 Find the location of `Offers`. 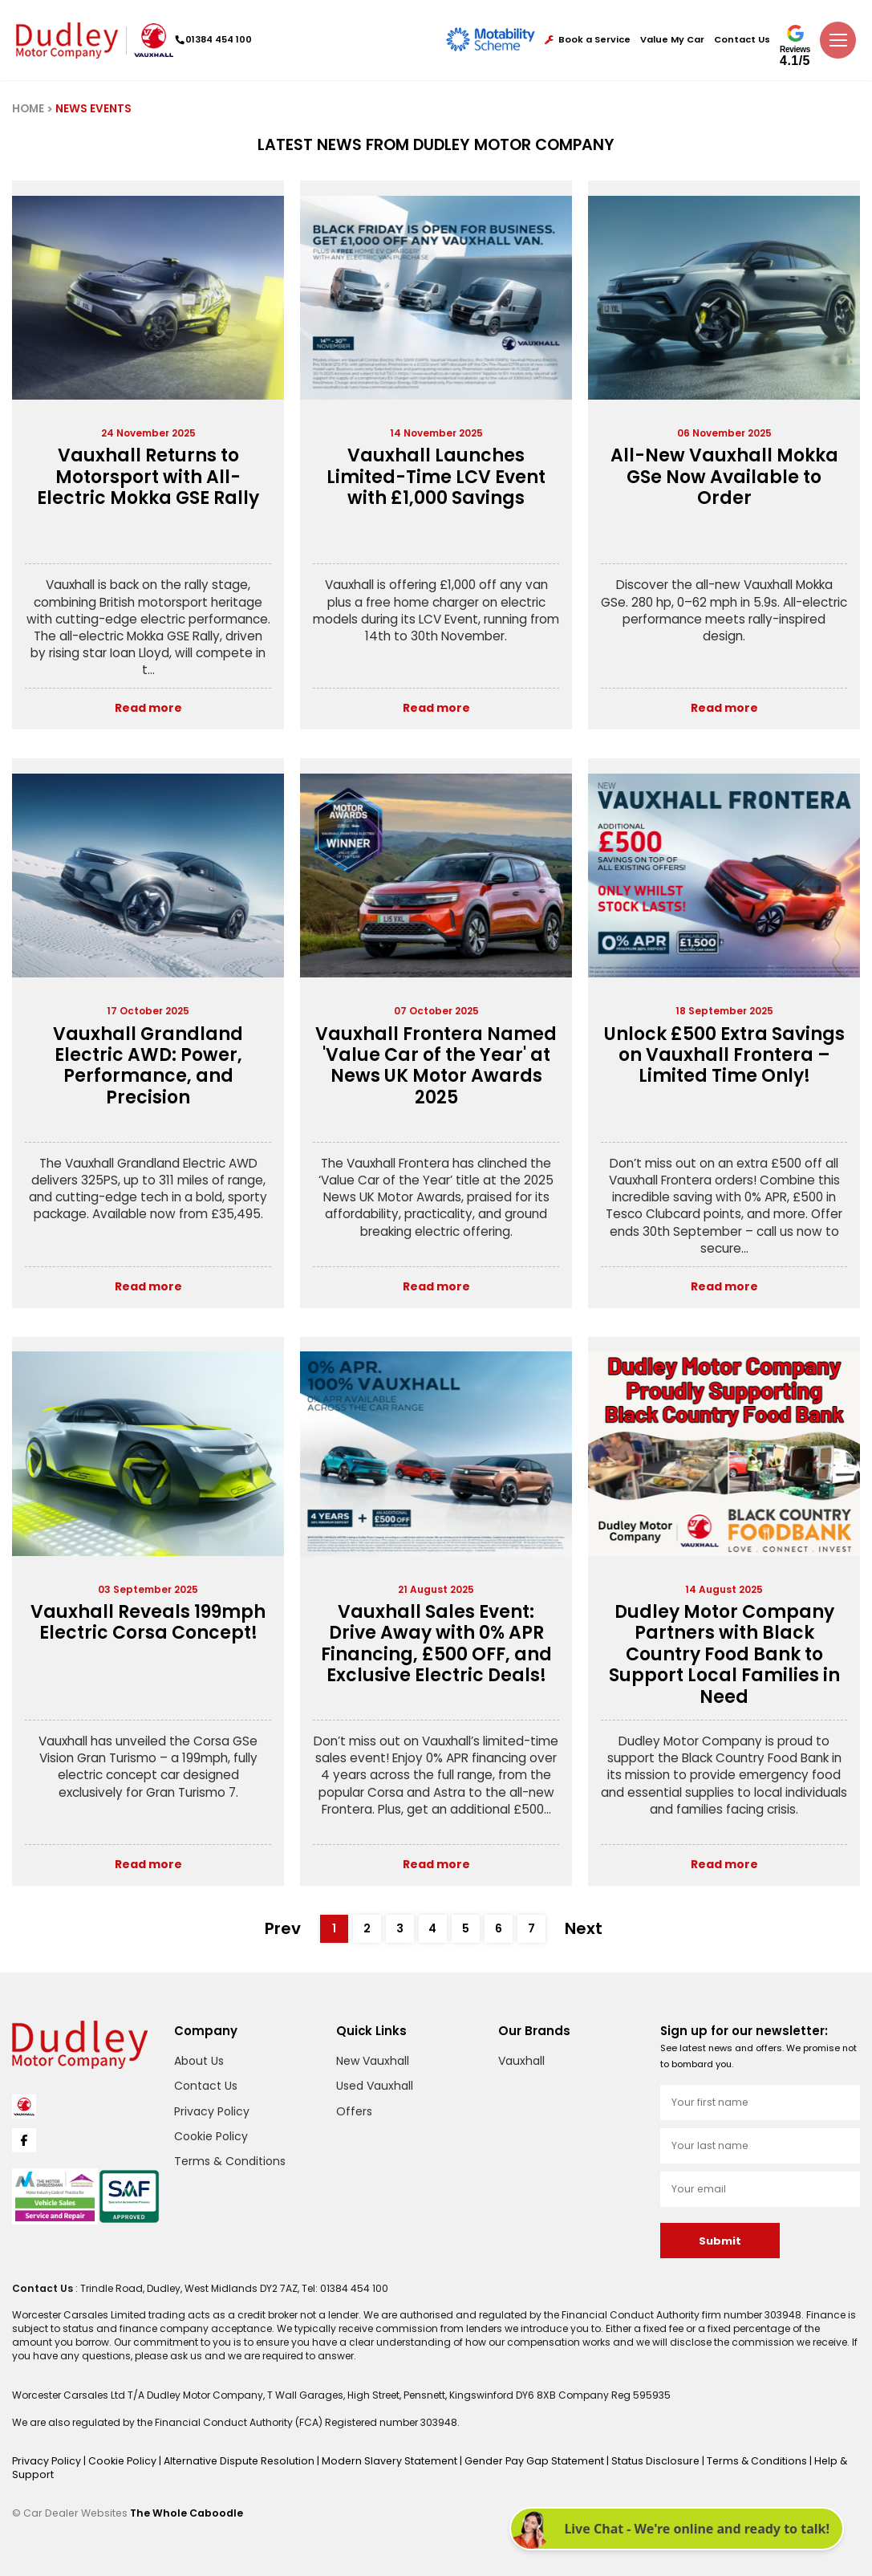

Offers is located at coordinates (354, 2110).